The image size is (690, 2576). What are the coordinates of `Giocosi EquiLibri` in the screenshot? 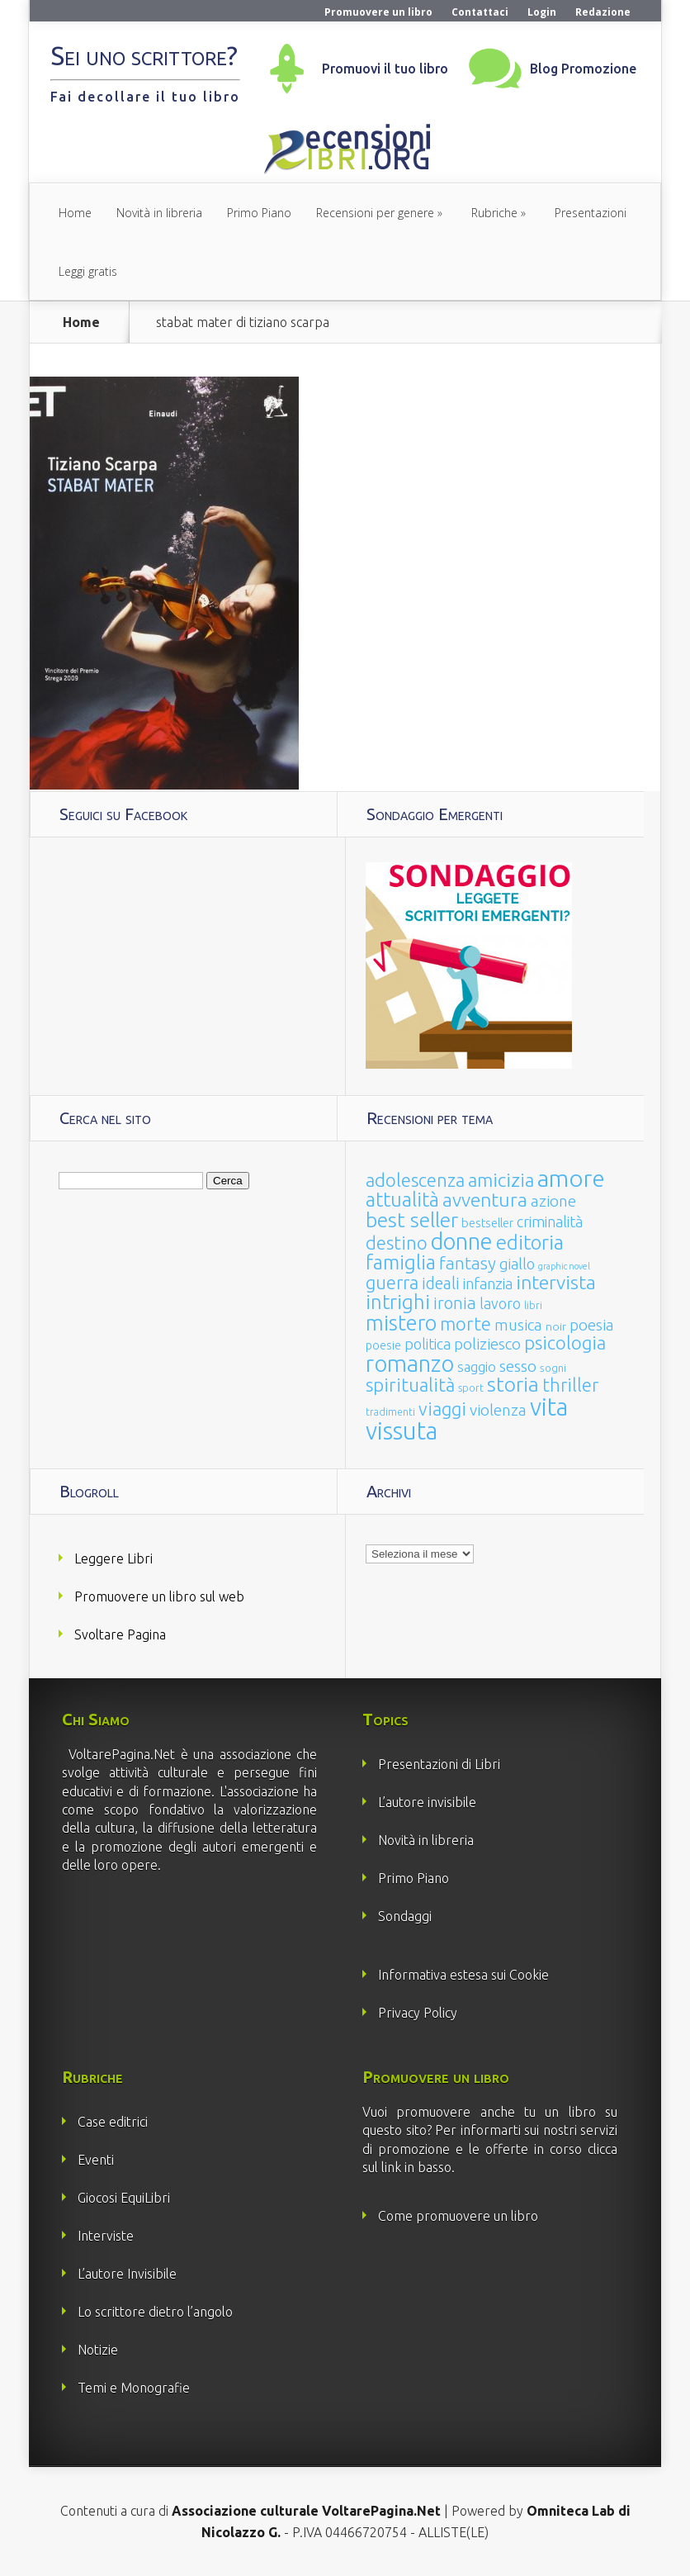 It's located at (124, 2197).